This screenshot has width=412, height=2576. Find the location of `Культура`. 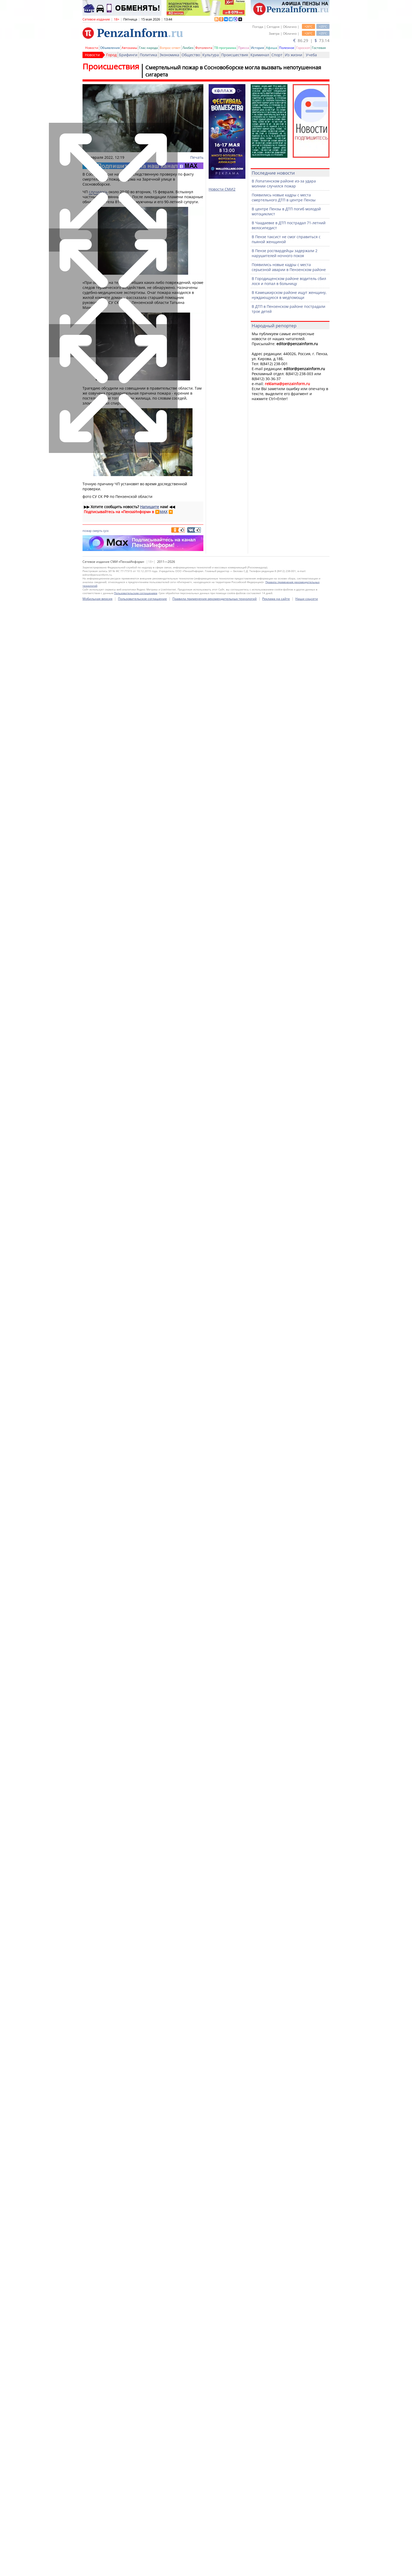

Культура is located at coordinates (210, 54).